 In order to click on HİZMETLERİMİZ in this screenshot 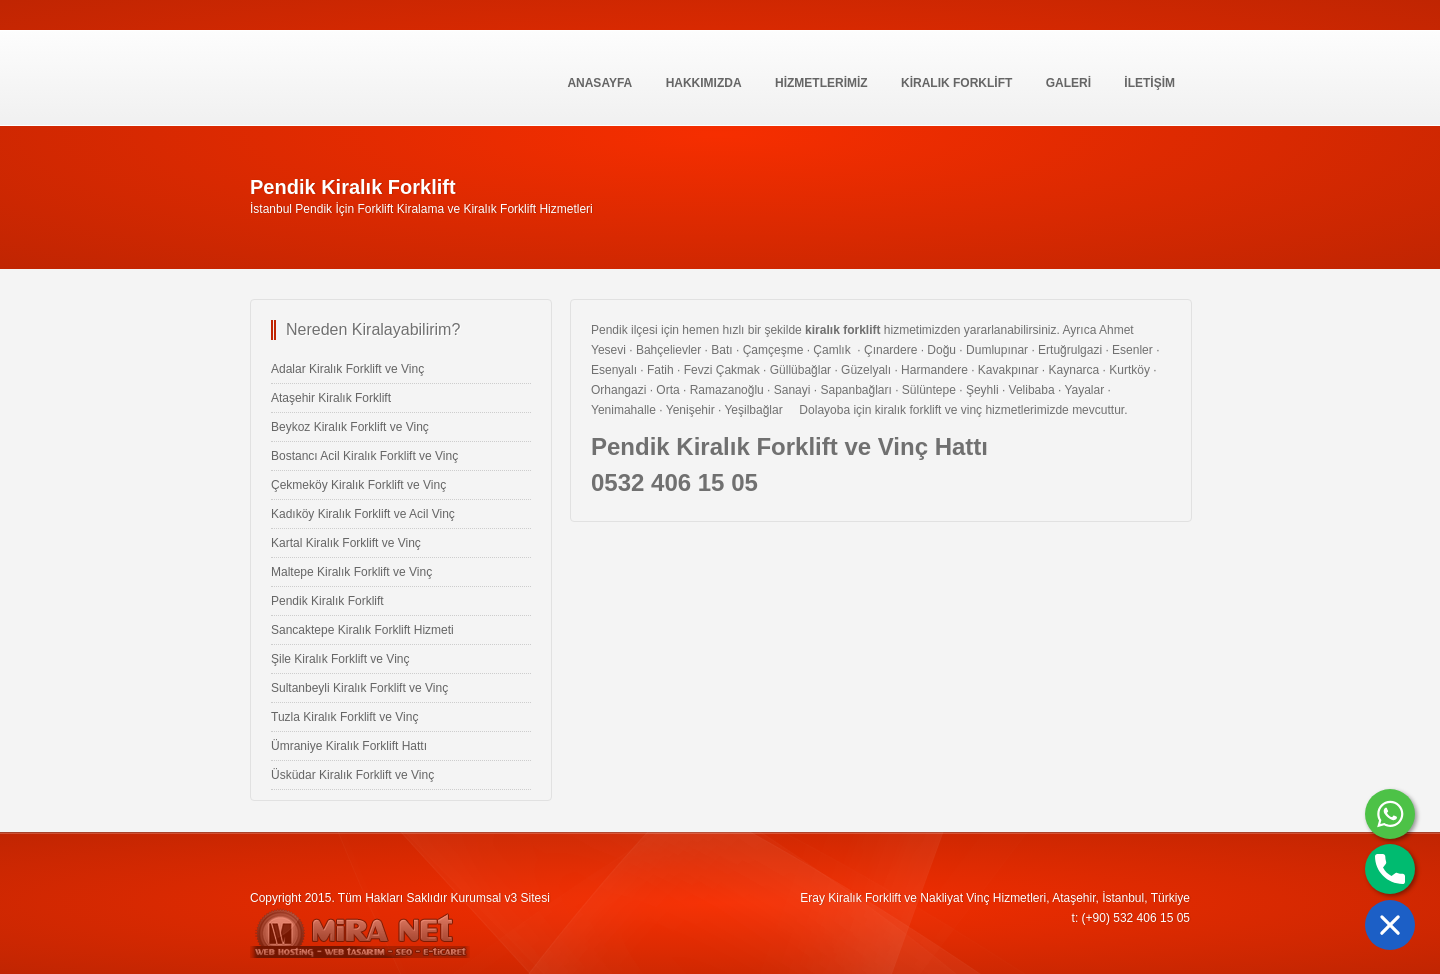, I will do `click(821, 83)`.